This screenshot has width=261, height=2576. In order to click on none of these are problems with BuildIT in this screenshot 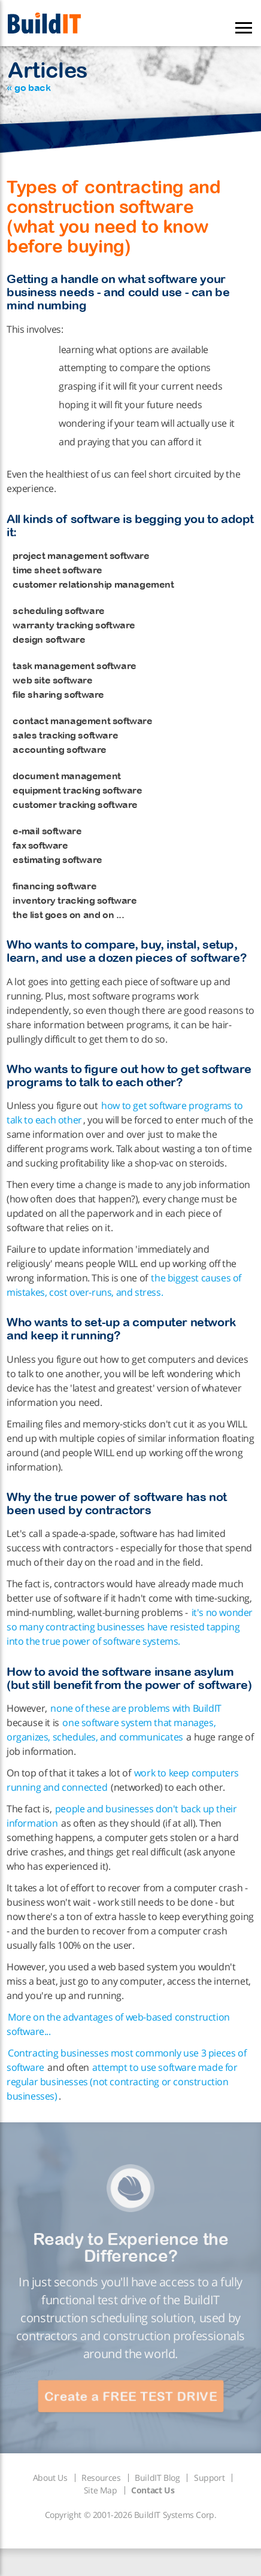, I will do `click(135, 1708)`.